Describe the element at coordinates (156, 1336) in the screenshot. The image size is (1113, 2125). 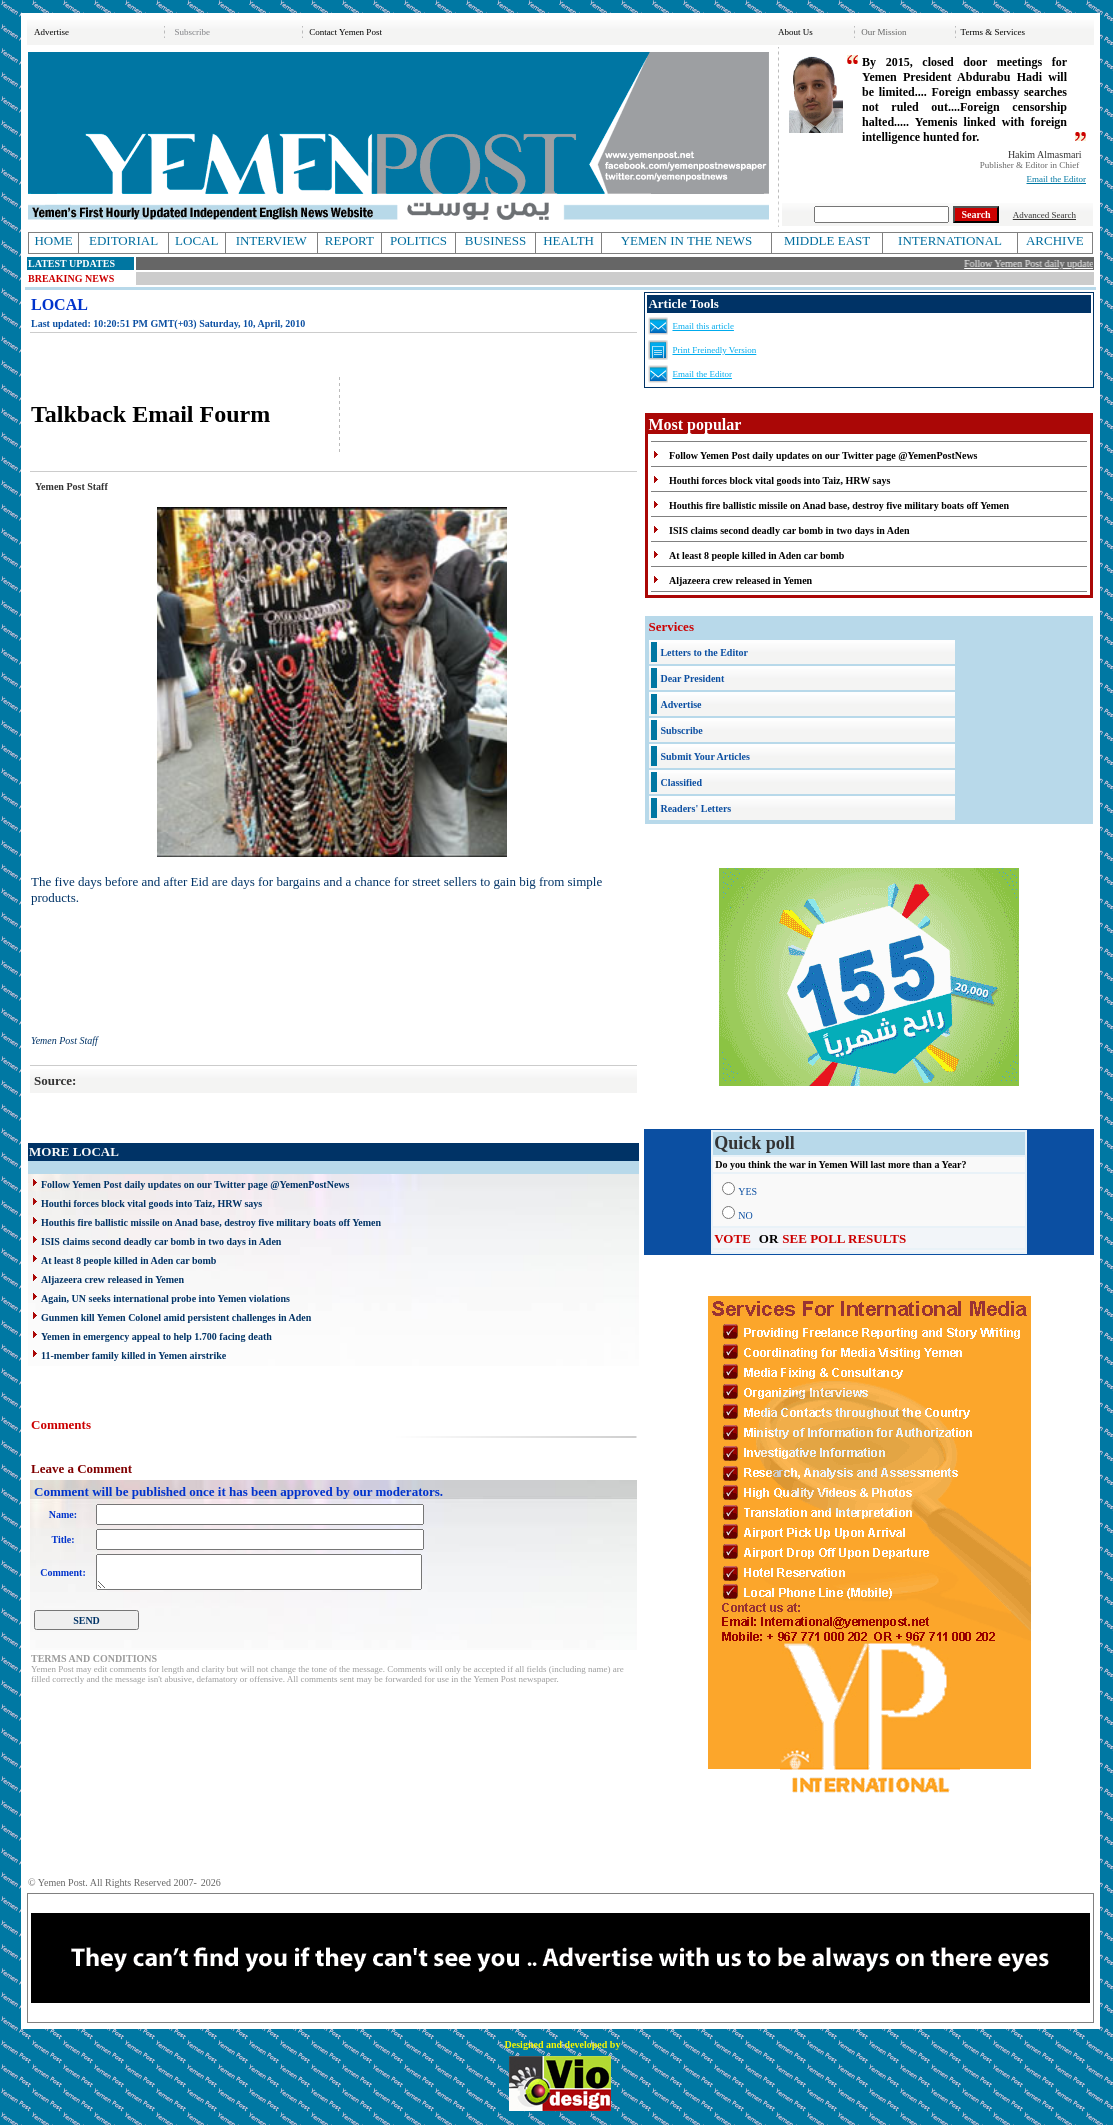
I see `Yemen in emergency appeal to help 1.700 facing death` at that location.